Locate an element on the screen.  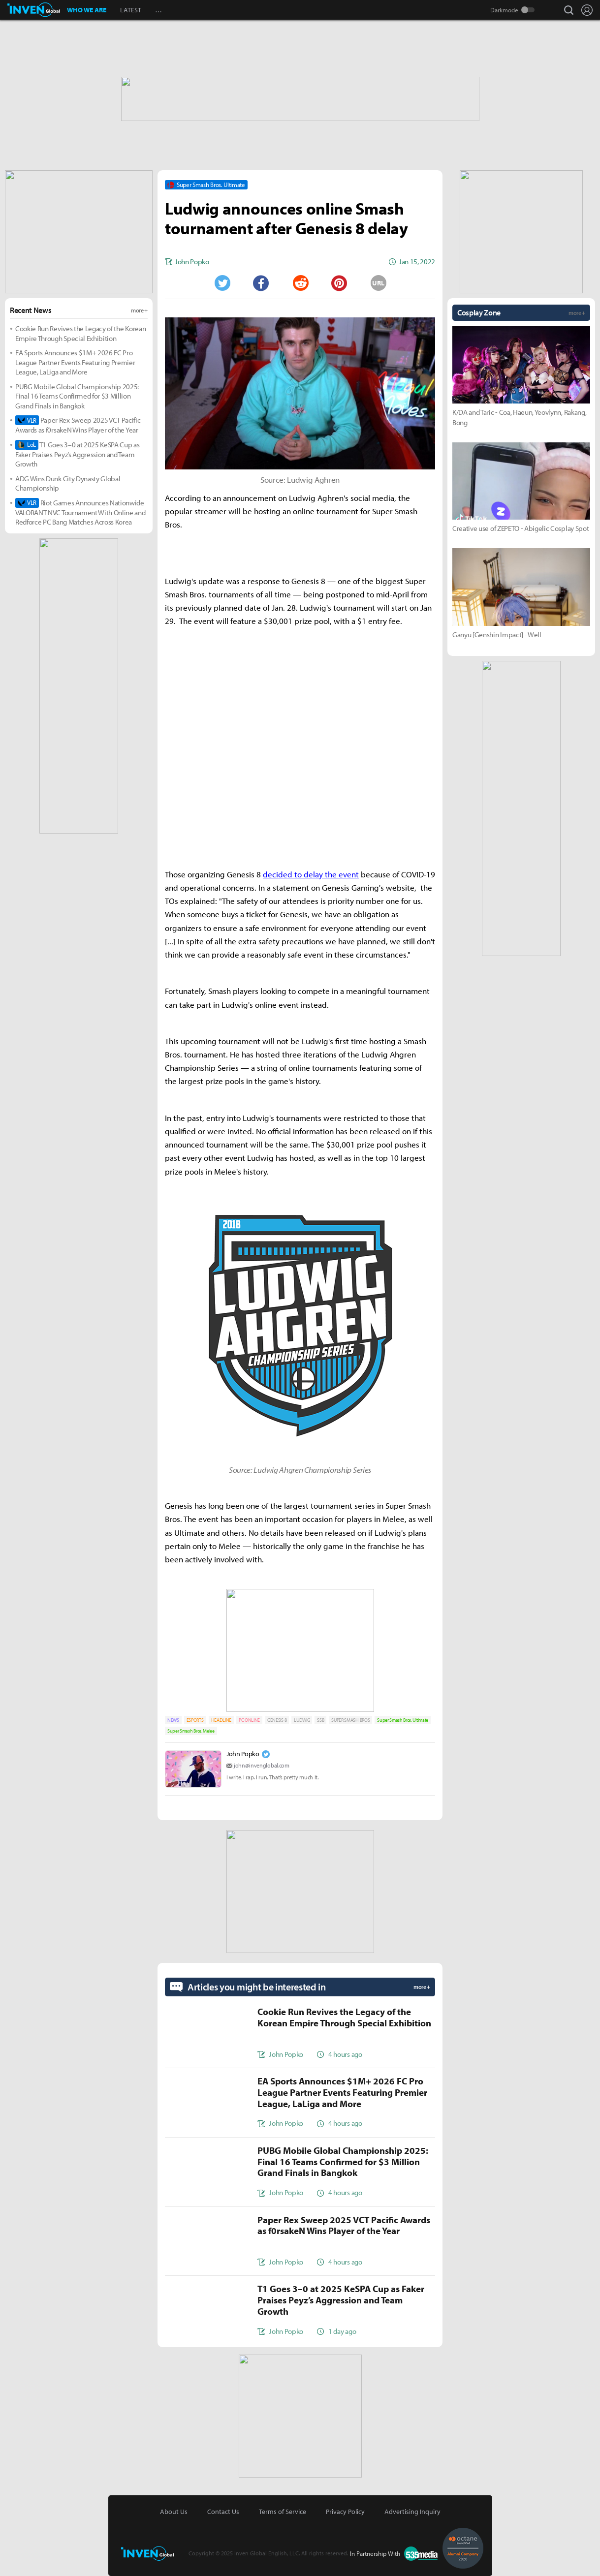
About Us is located at coordinates (174, 2511).